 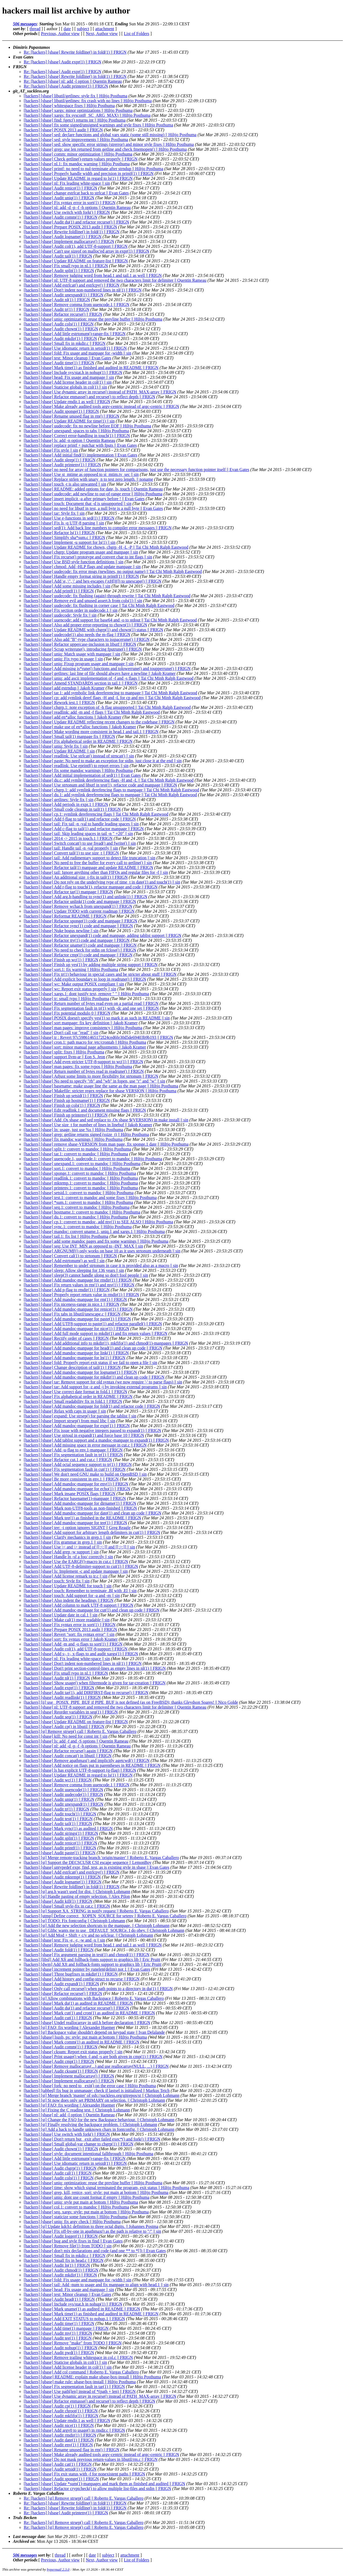 What do you see at coordinates (74, 1920) in the screenshot?
I see `[hackers] [st] TODO: Fix fontconfig || Christoph Lohmann` at bounding box center [74, 1920].